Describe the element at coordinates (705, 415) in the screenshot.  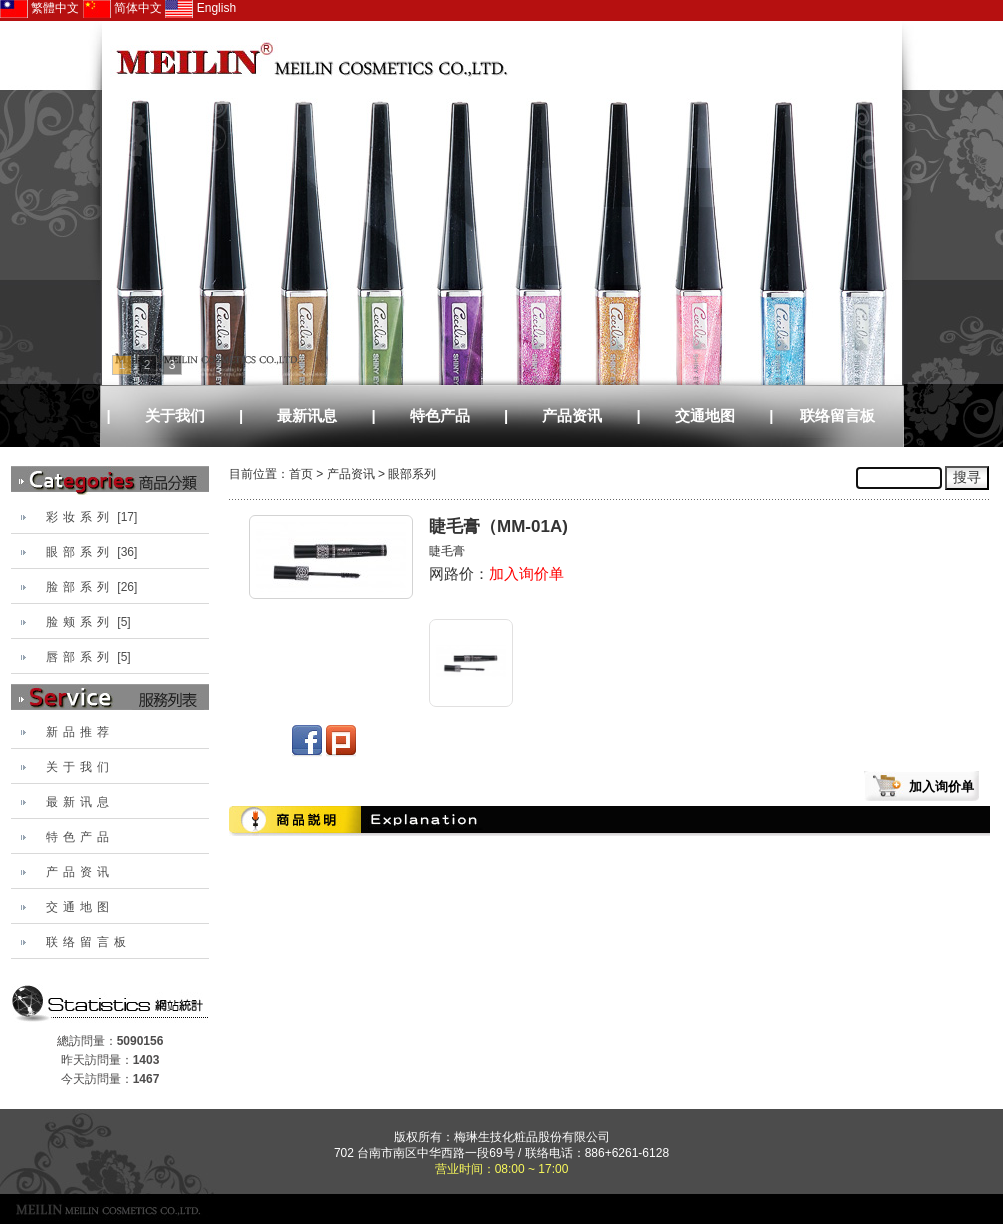
I see `交通地图` at that location.